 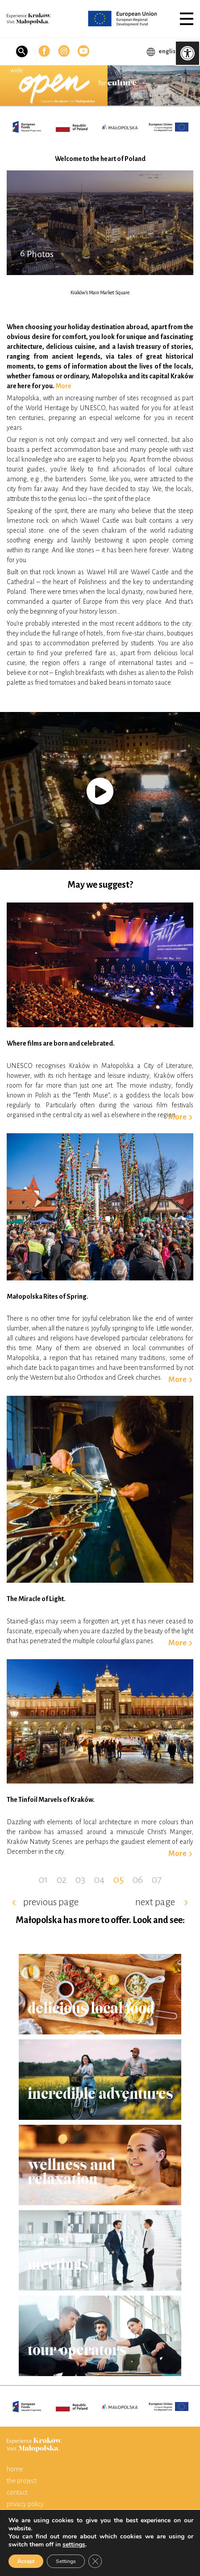 I want to click on 01, so click(x=43, y=1879).